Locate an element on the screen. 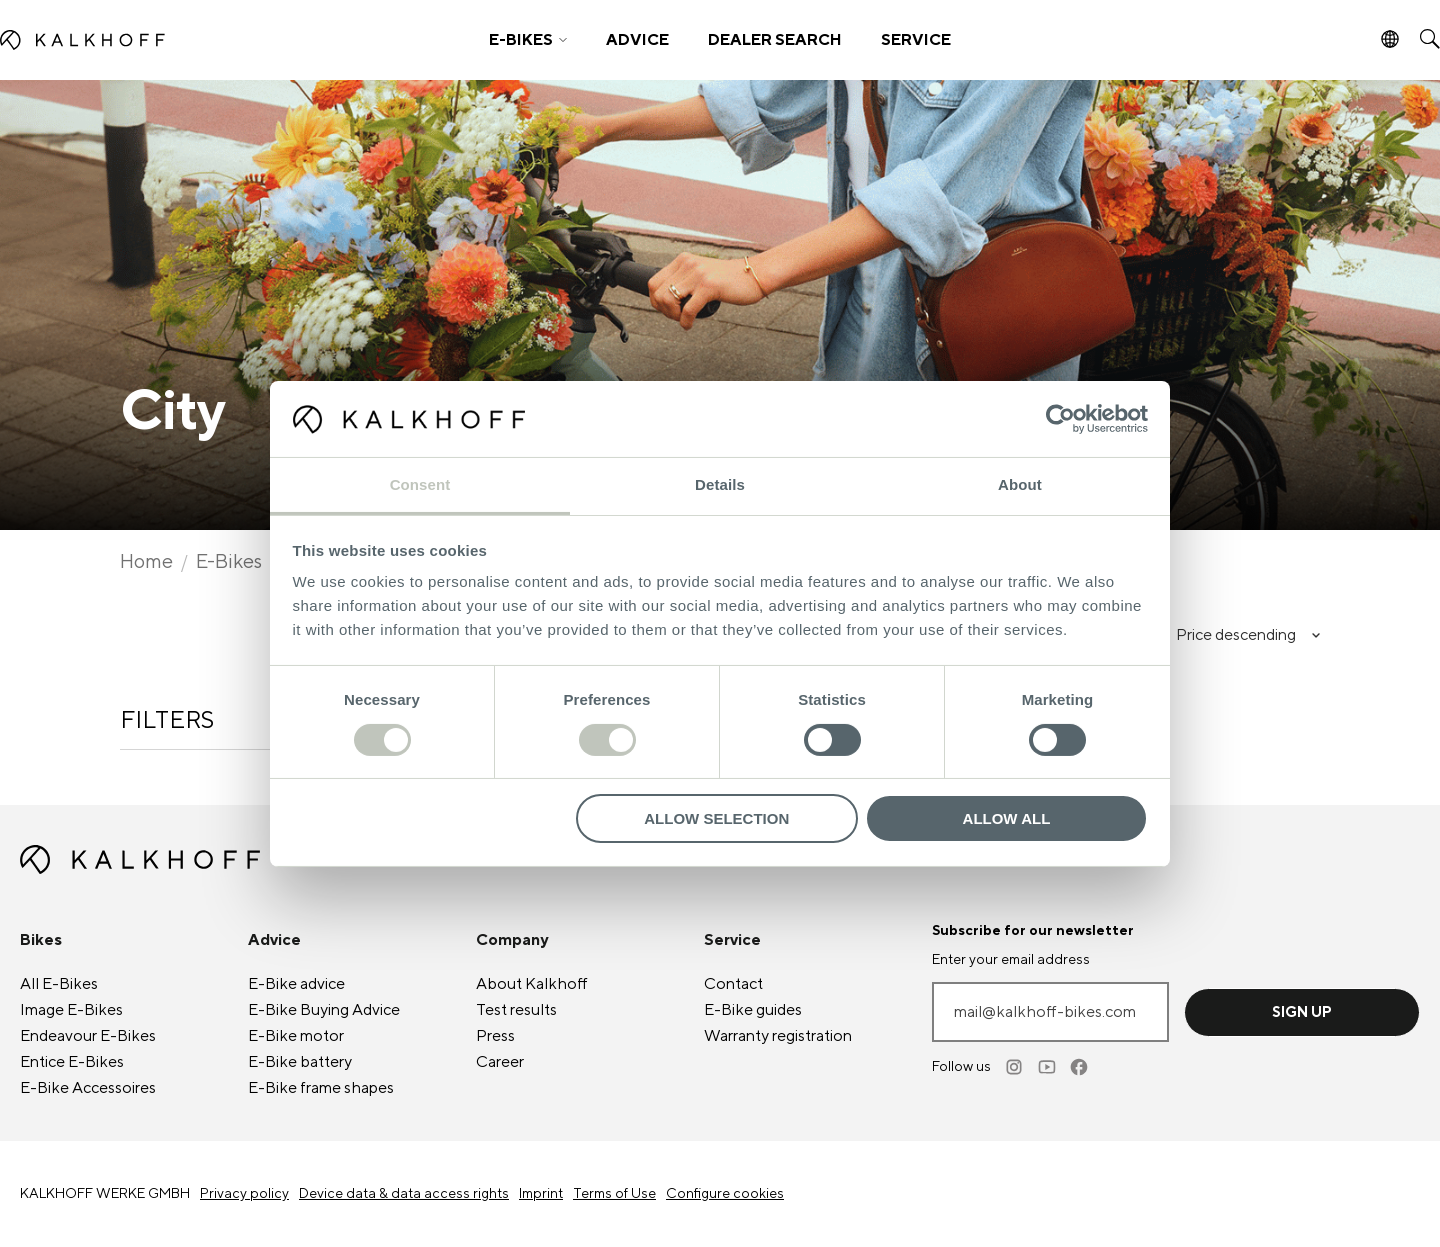 The width and height of the screenshot is (1440, 1247). Endeavour [Endeavour E-Bikes] is located at coordinates (88, 1036).